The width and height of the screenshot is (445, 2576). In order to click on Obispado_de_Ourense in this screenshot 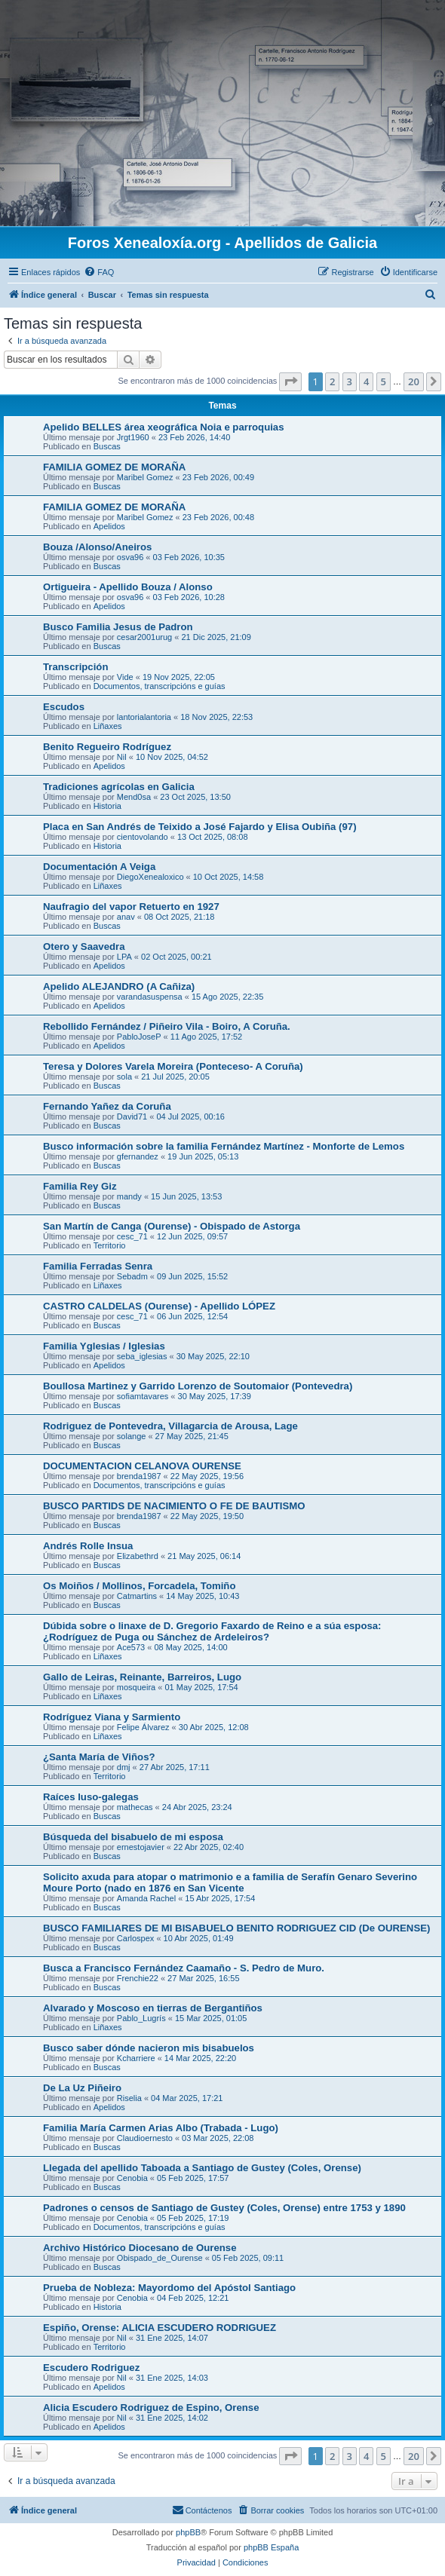, I will do `click(160, 2257)`.